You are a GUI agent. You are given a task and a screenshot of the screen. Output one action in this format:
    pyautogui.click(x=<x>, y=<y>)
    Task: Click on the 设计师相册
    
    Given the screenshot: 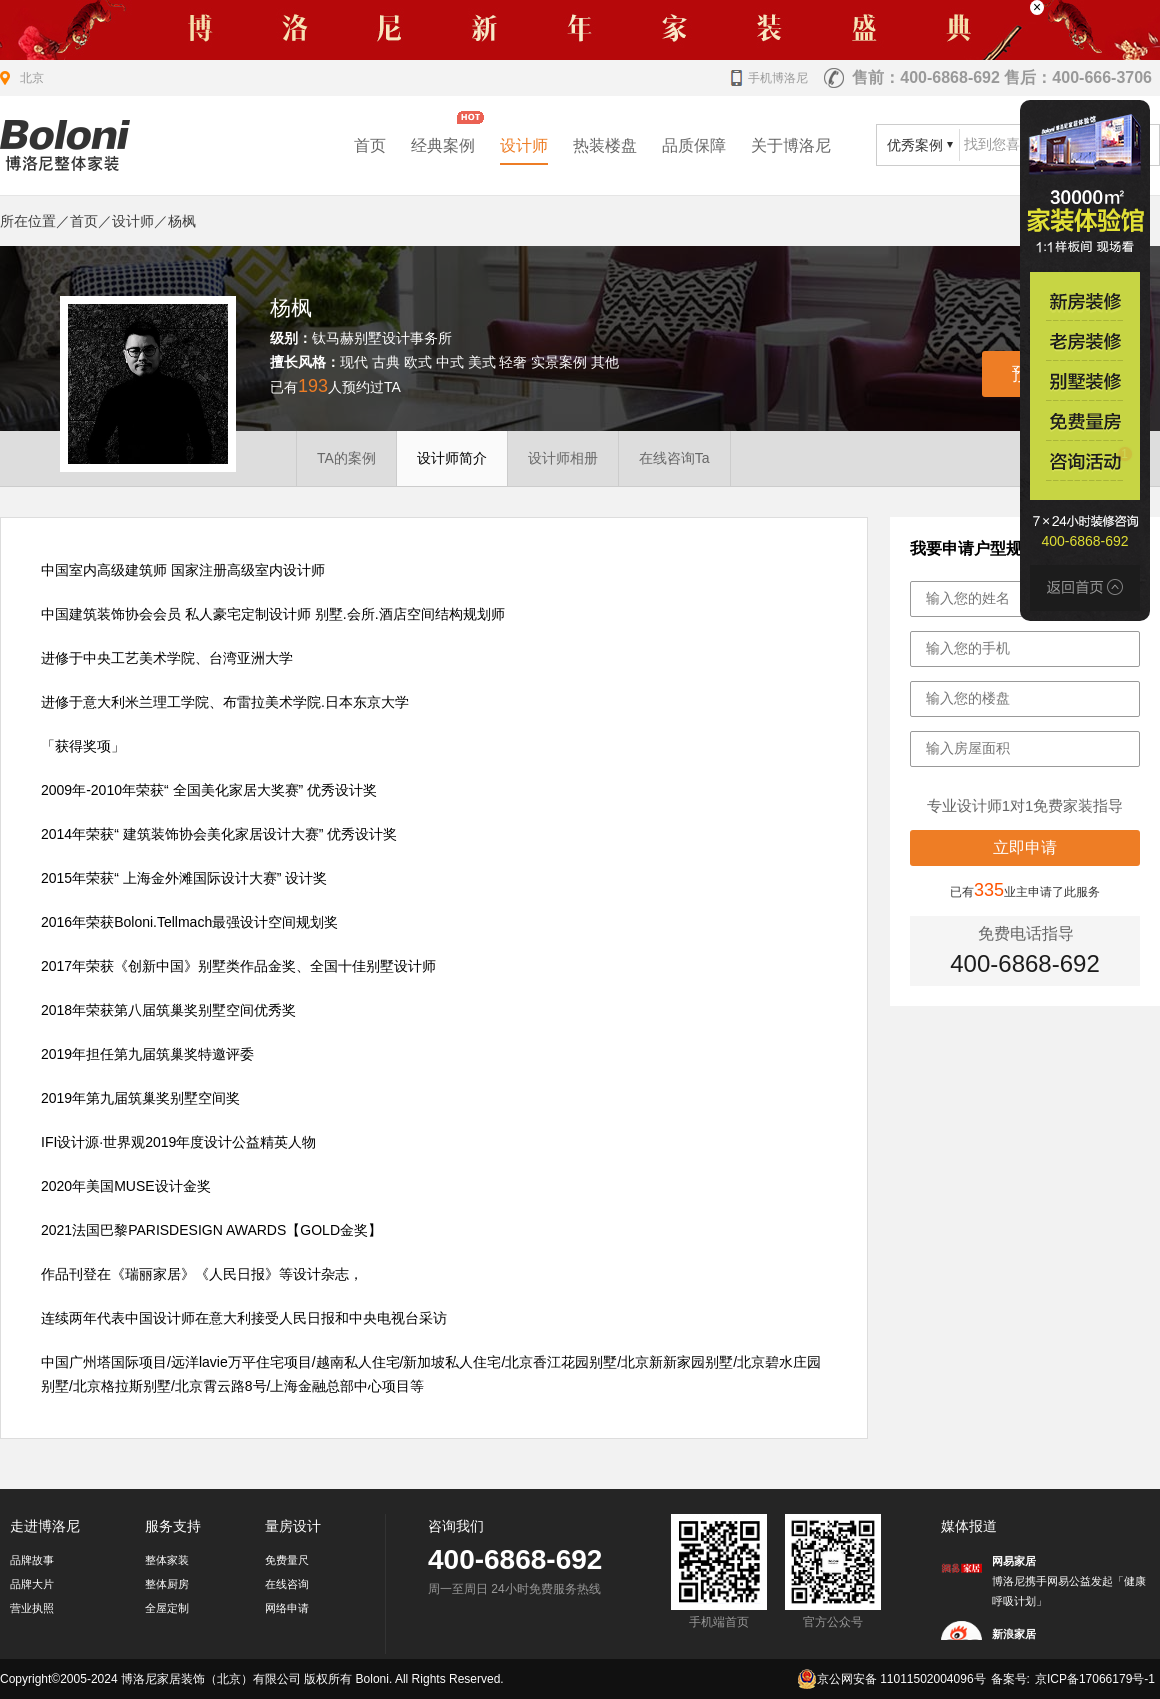 What is the action you would take?
    pyautogui.click(x=563, y=458)
    